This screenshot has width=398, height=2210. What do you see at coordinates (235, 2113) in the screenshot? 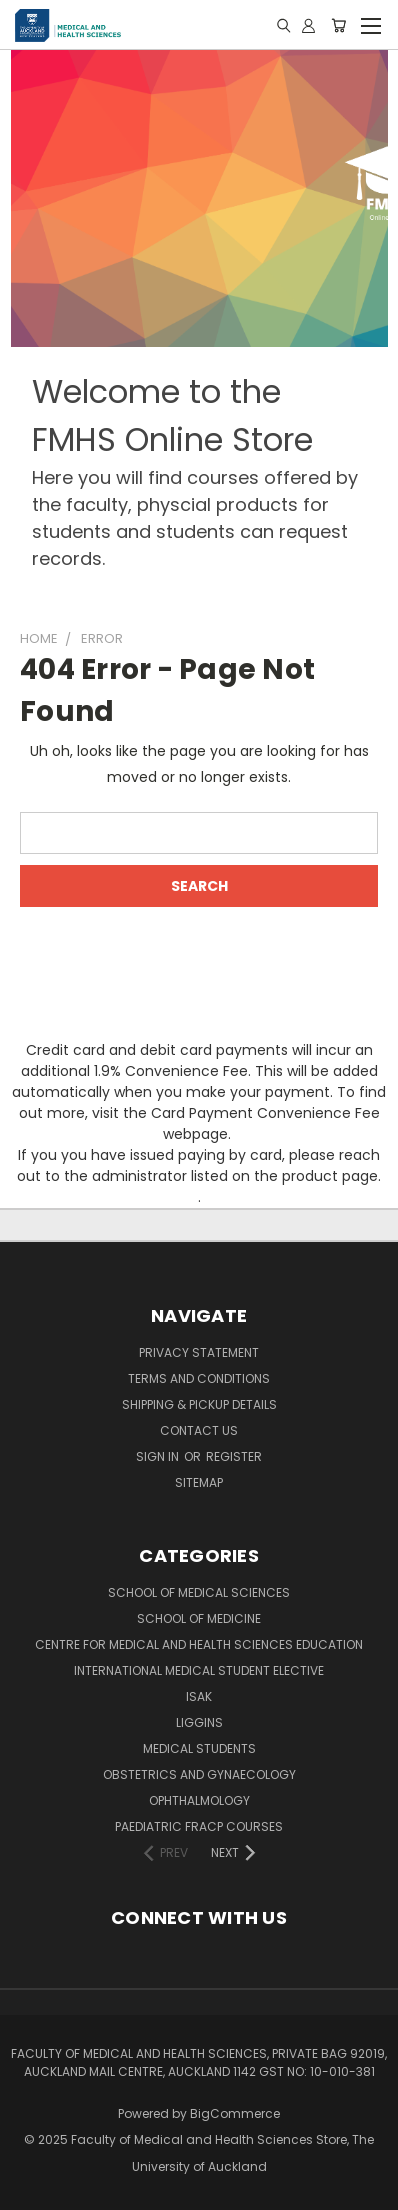
I see `BigCommerce` at bounding box center [235, 2113].